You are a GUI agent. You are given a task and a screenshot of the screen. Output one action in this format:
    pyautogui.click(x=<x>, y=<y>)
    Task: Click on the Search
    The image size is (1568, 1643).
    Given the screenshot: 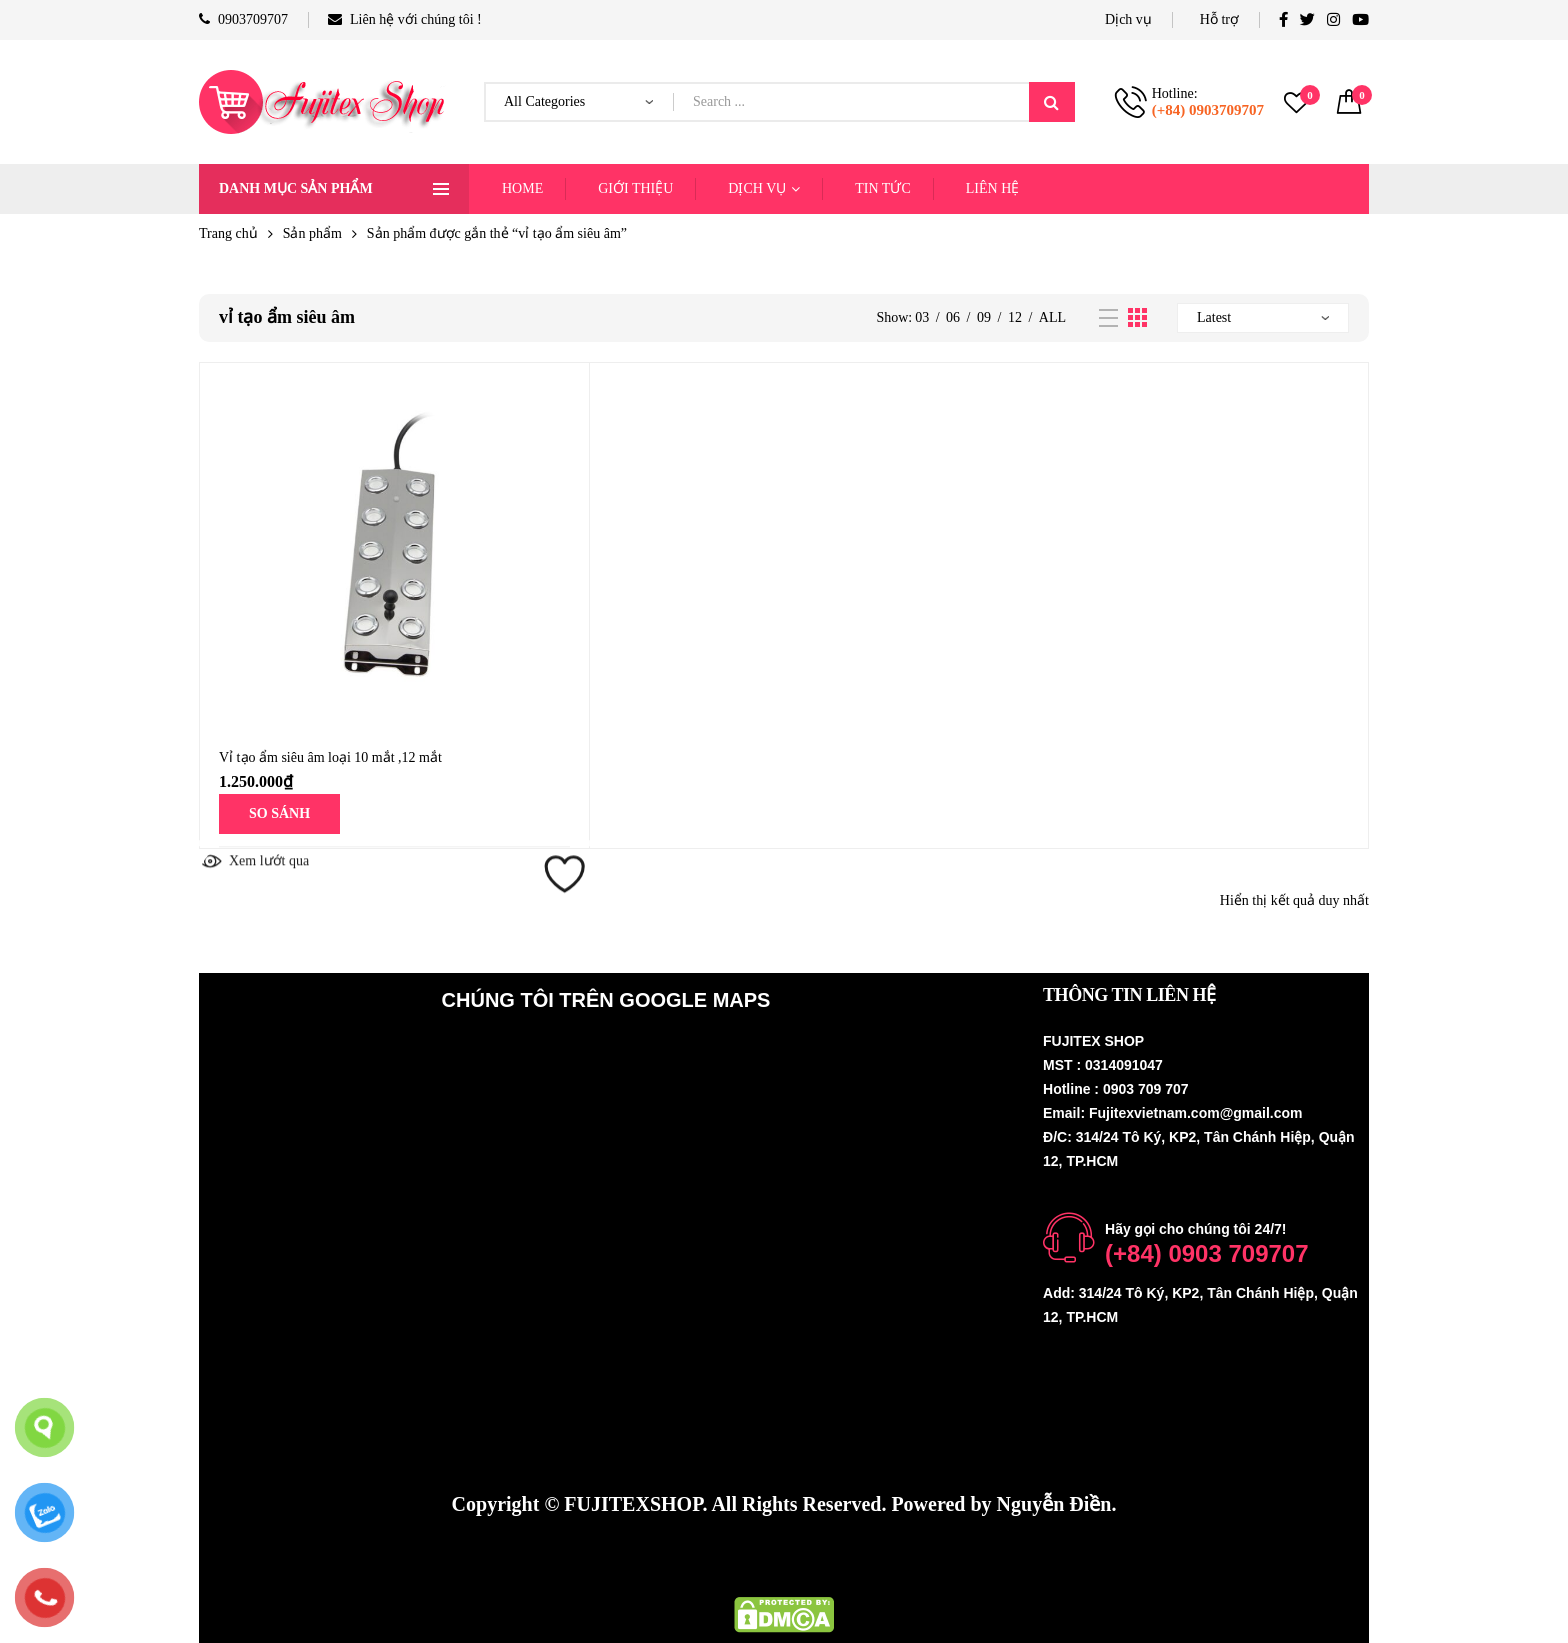 What is the action you would take?
    pyautogui.click(x=1052, y=102)
    